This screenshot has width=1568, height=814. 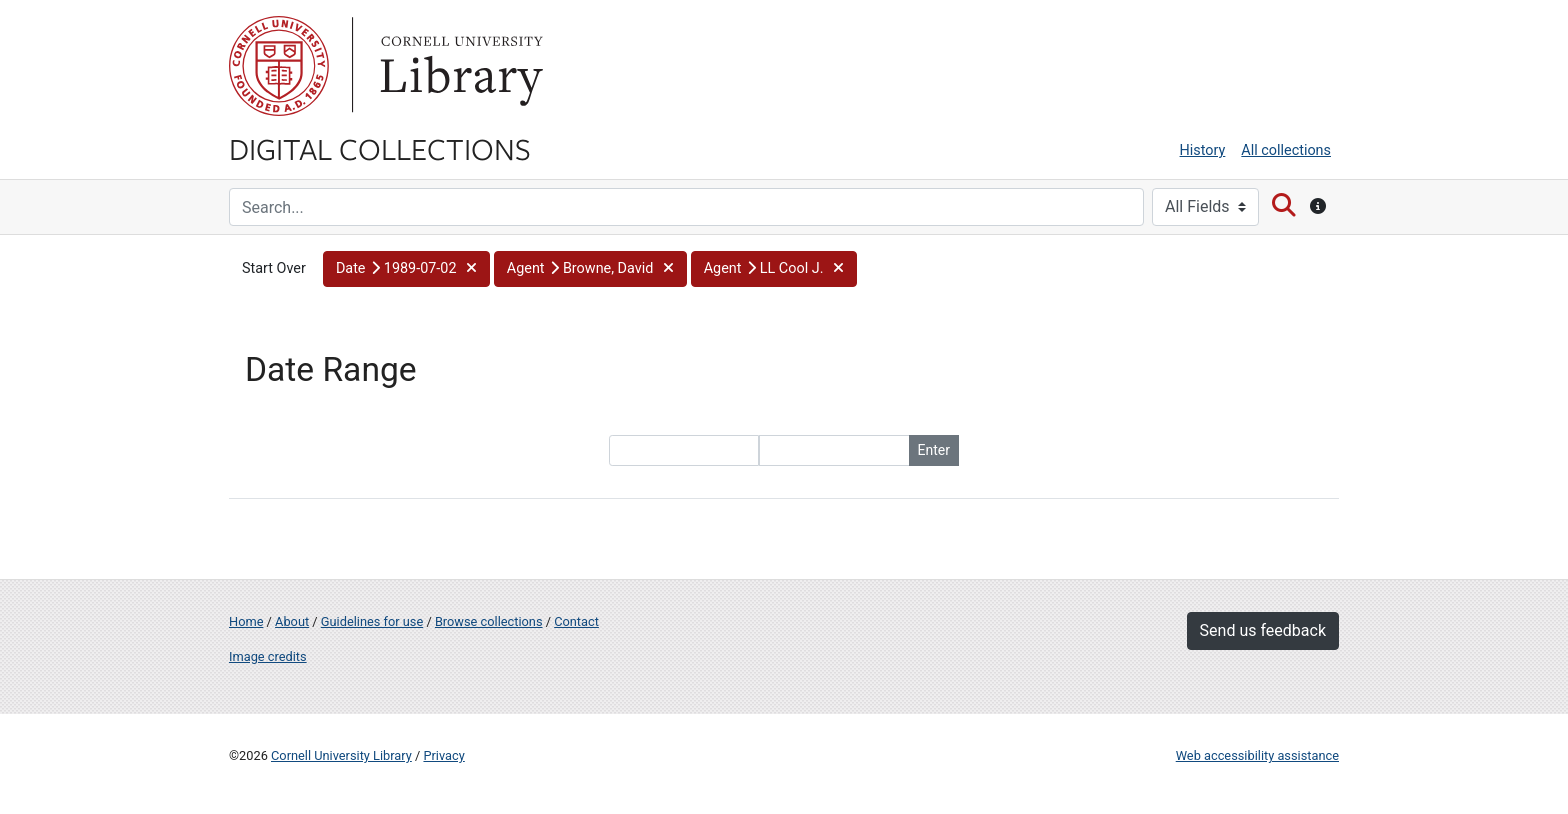 I want to click on About, so click(x=292, y=621).